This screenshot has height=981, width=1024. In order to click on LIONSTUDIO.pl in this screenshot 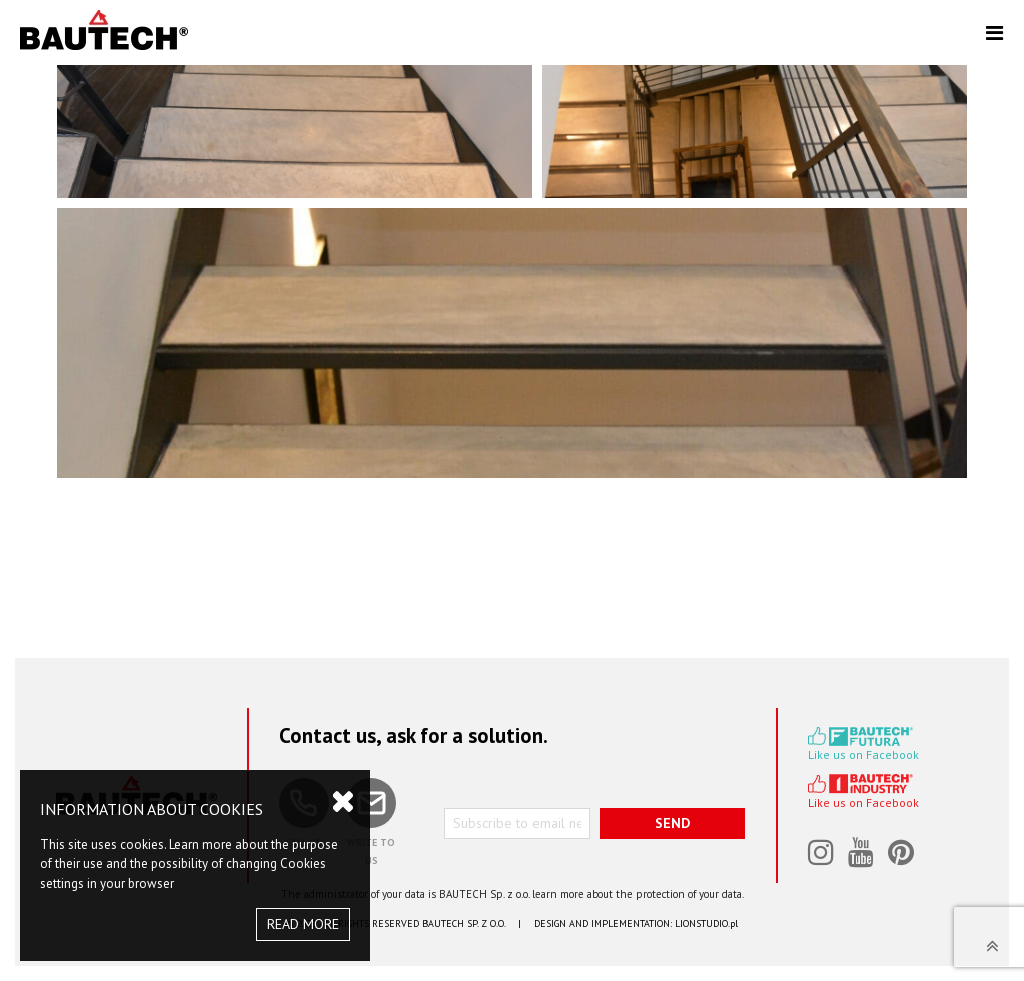, I will do `click(706, 923)`.